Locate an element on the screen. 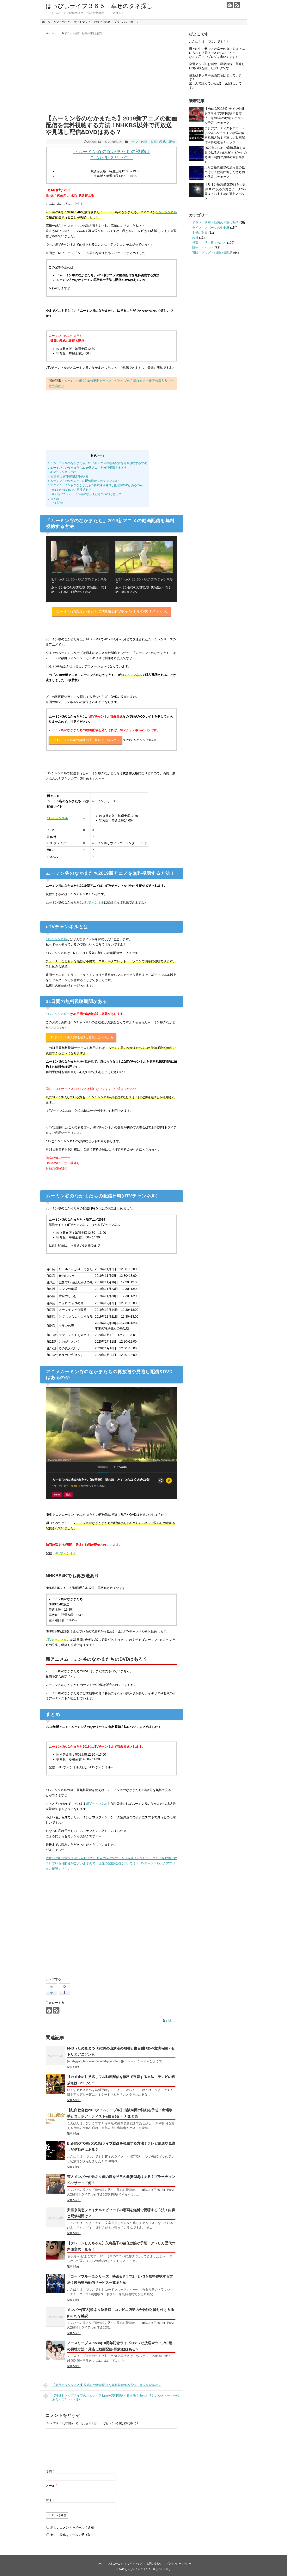 The height and width of the screenshot is (2576, 287). ふたご座流星群の流れ星の見つけ方！観測に適した持ち物や服装もチェック！ is located at coordinates (225, 172).